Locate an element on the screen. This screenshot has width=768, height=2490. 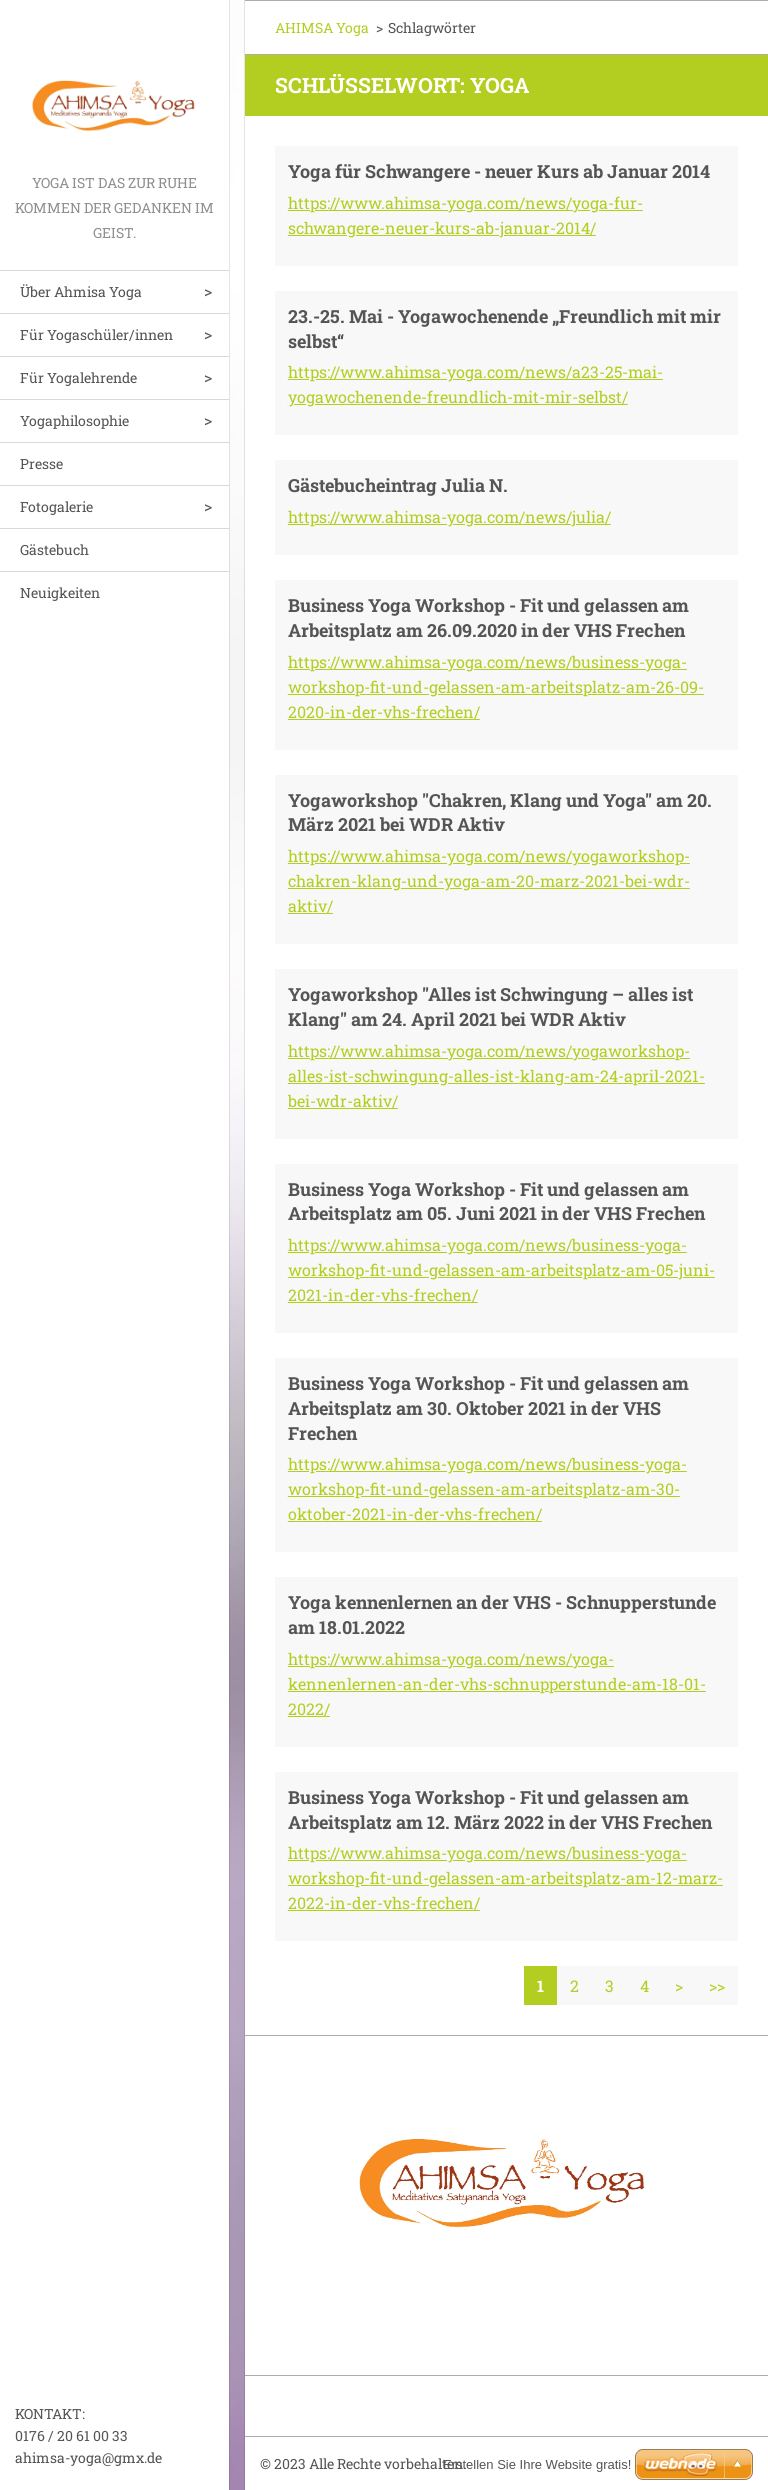
Business Yoga Workshop - Fit und gelassen am Arbeitsplatz am 12. März 2022 in der VHS Frechen is located at coordinates (500, 1809).